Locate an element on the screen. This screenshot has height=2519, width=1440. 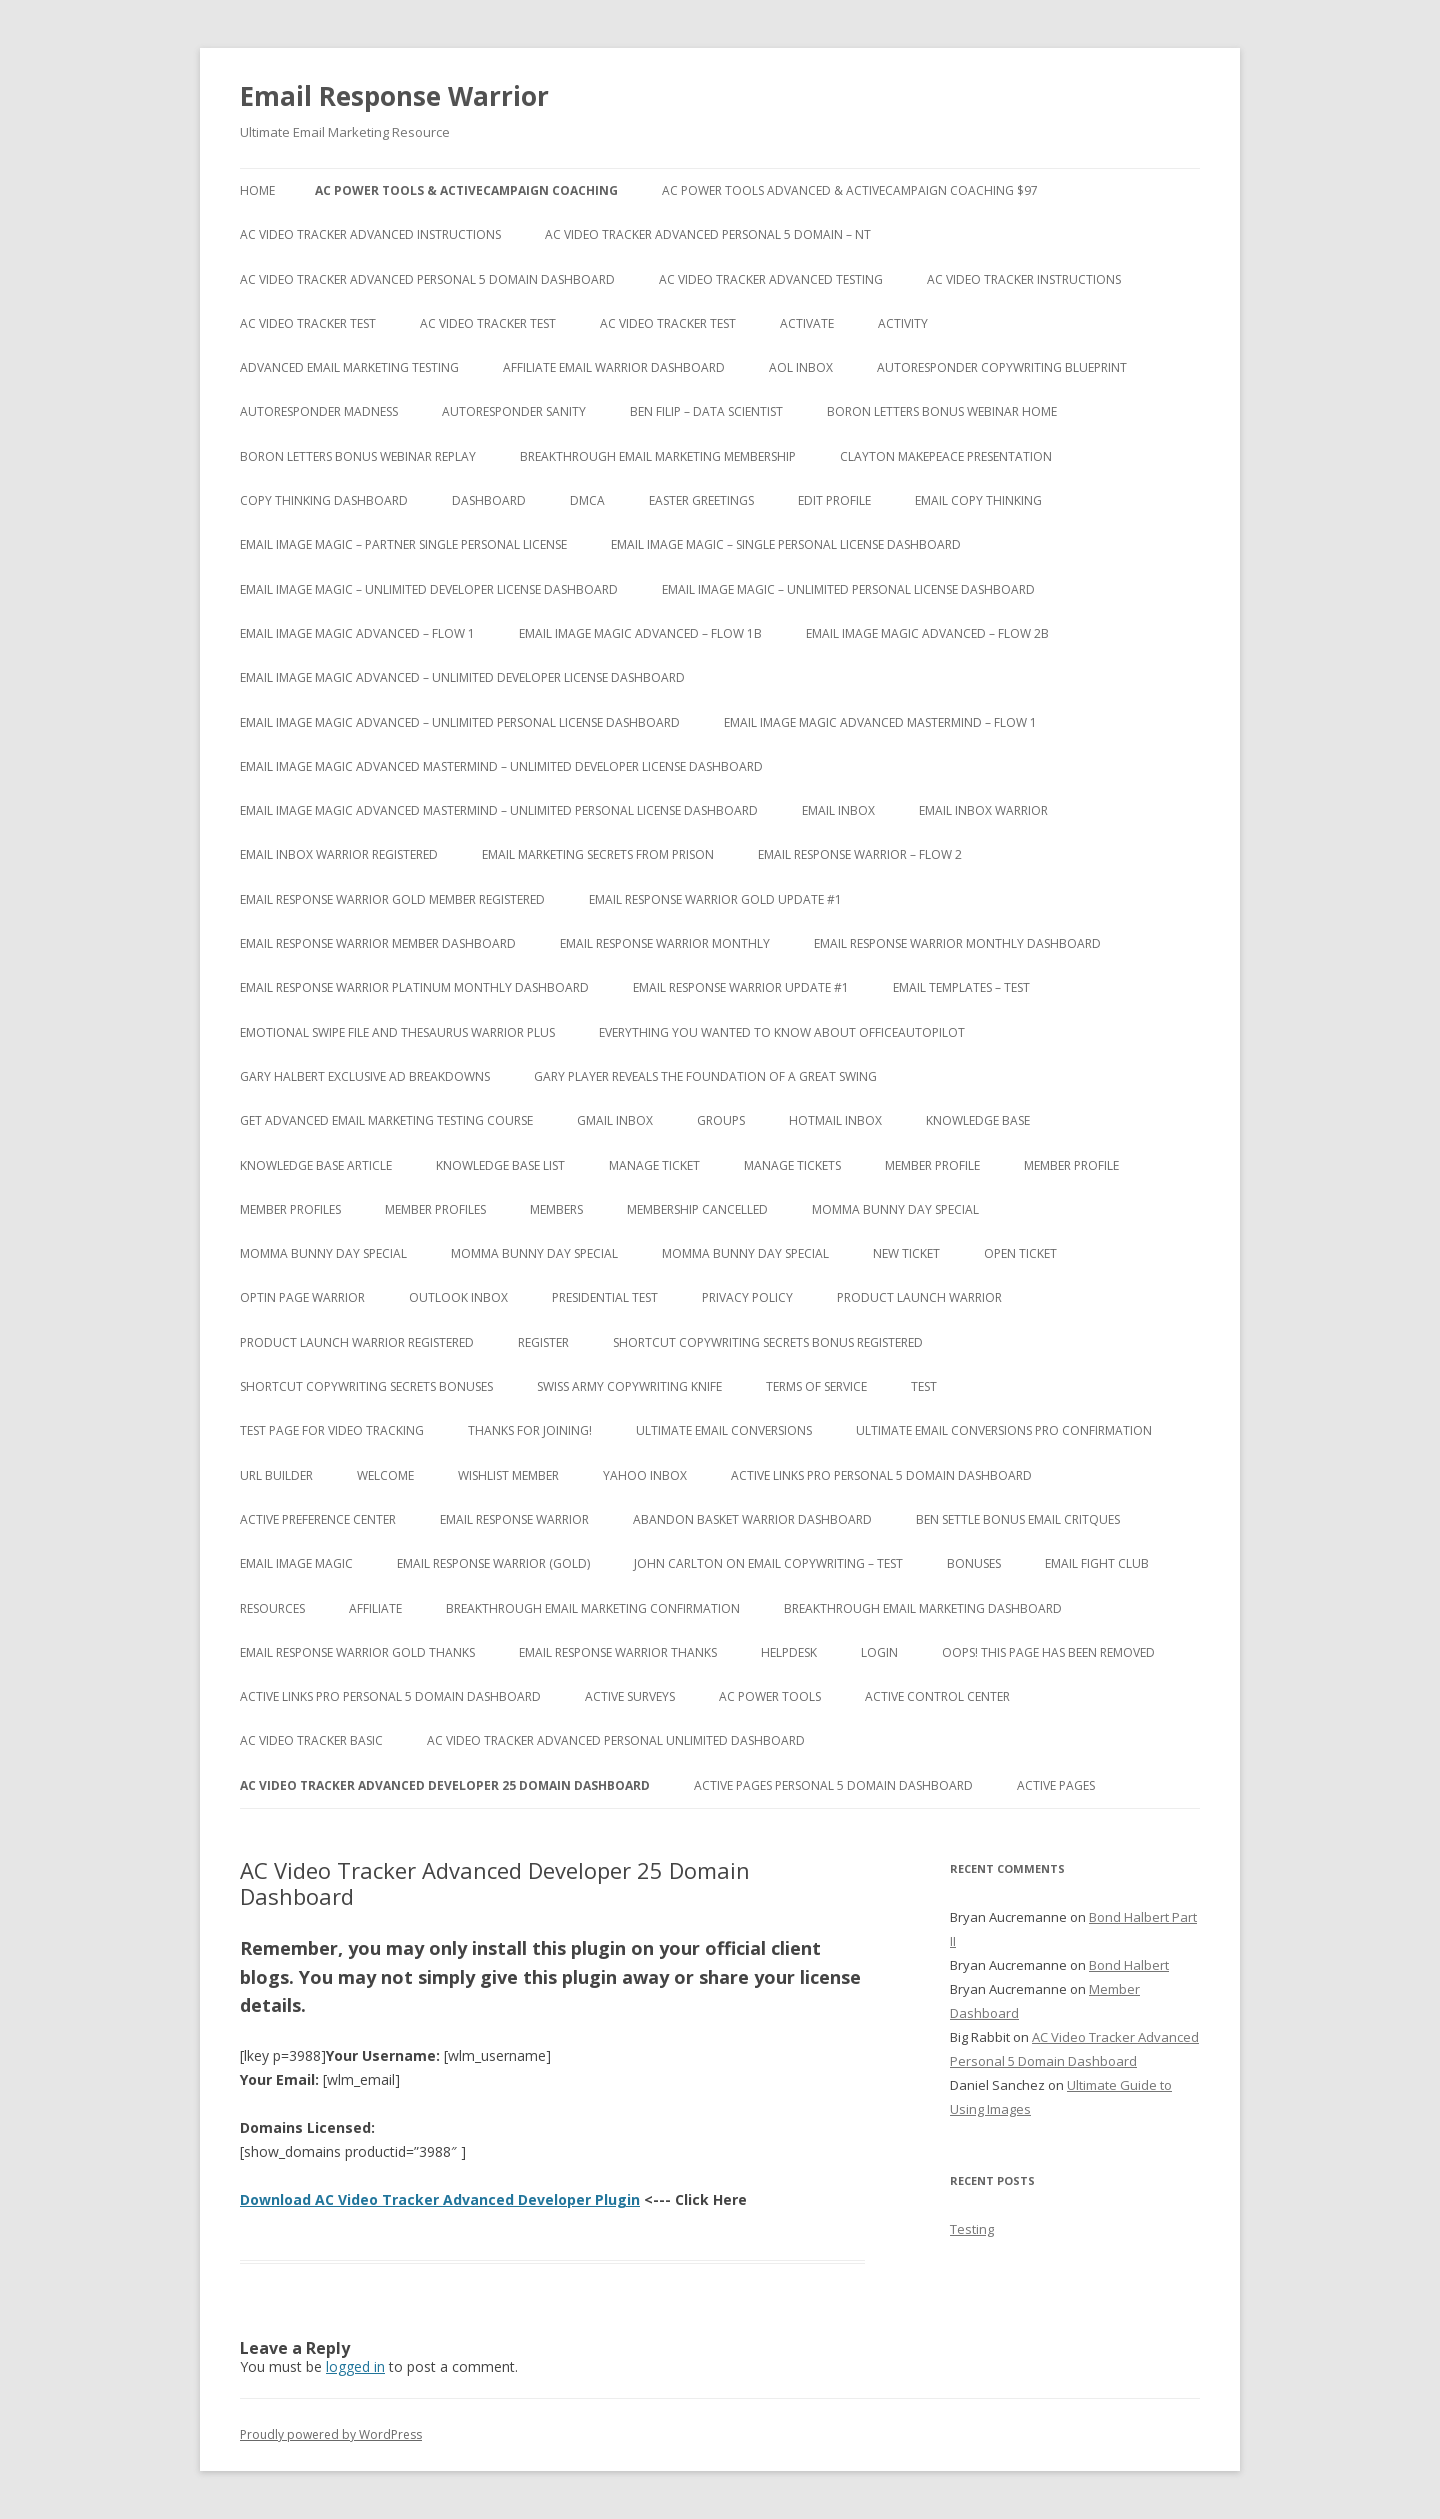
Privacy Policy is located at coordinates (747, 1297).